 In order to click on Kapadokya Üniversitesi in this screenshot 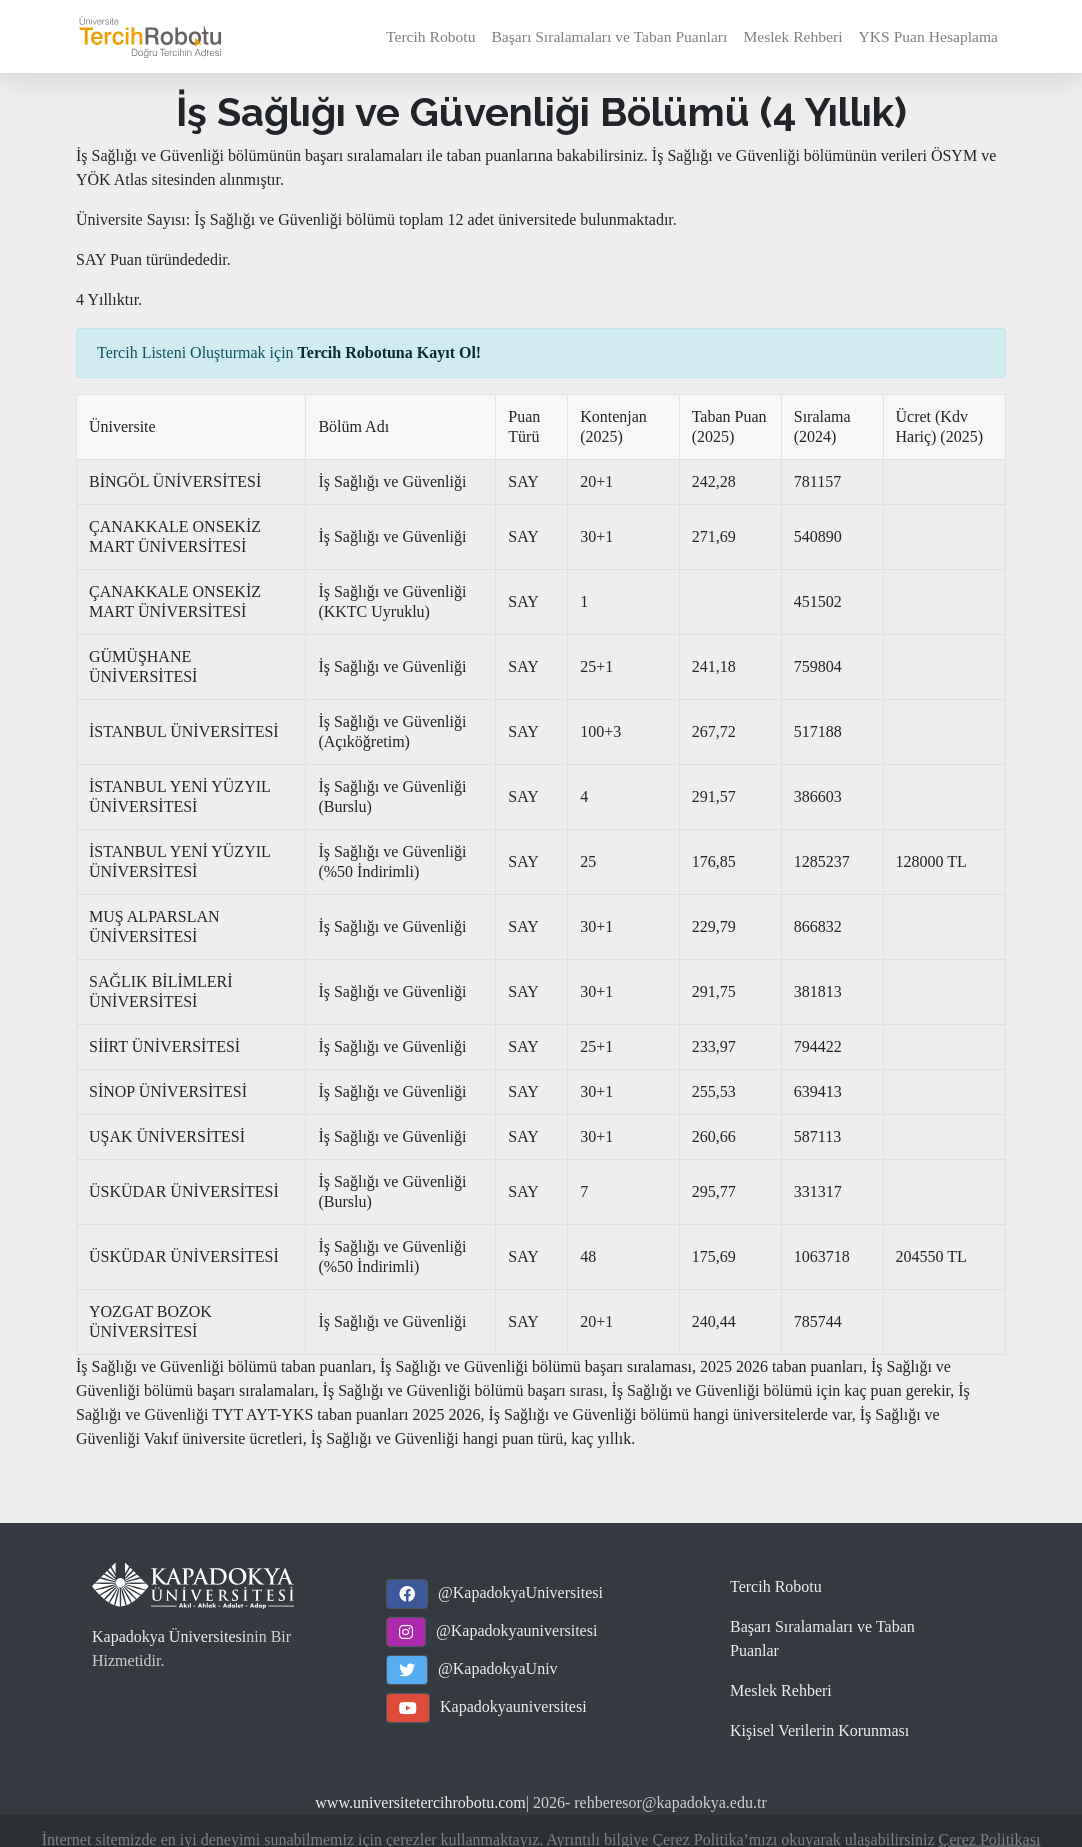, I will do `click(169, 1636)`.